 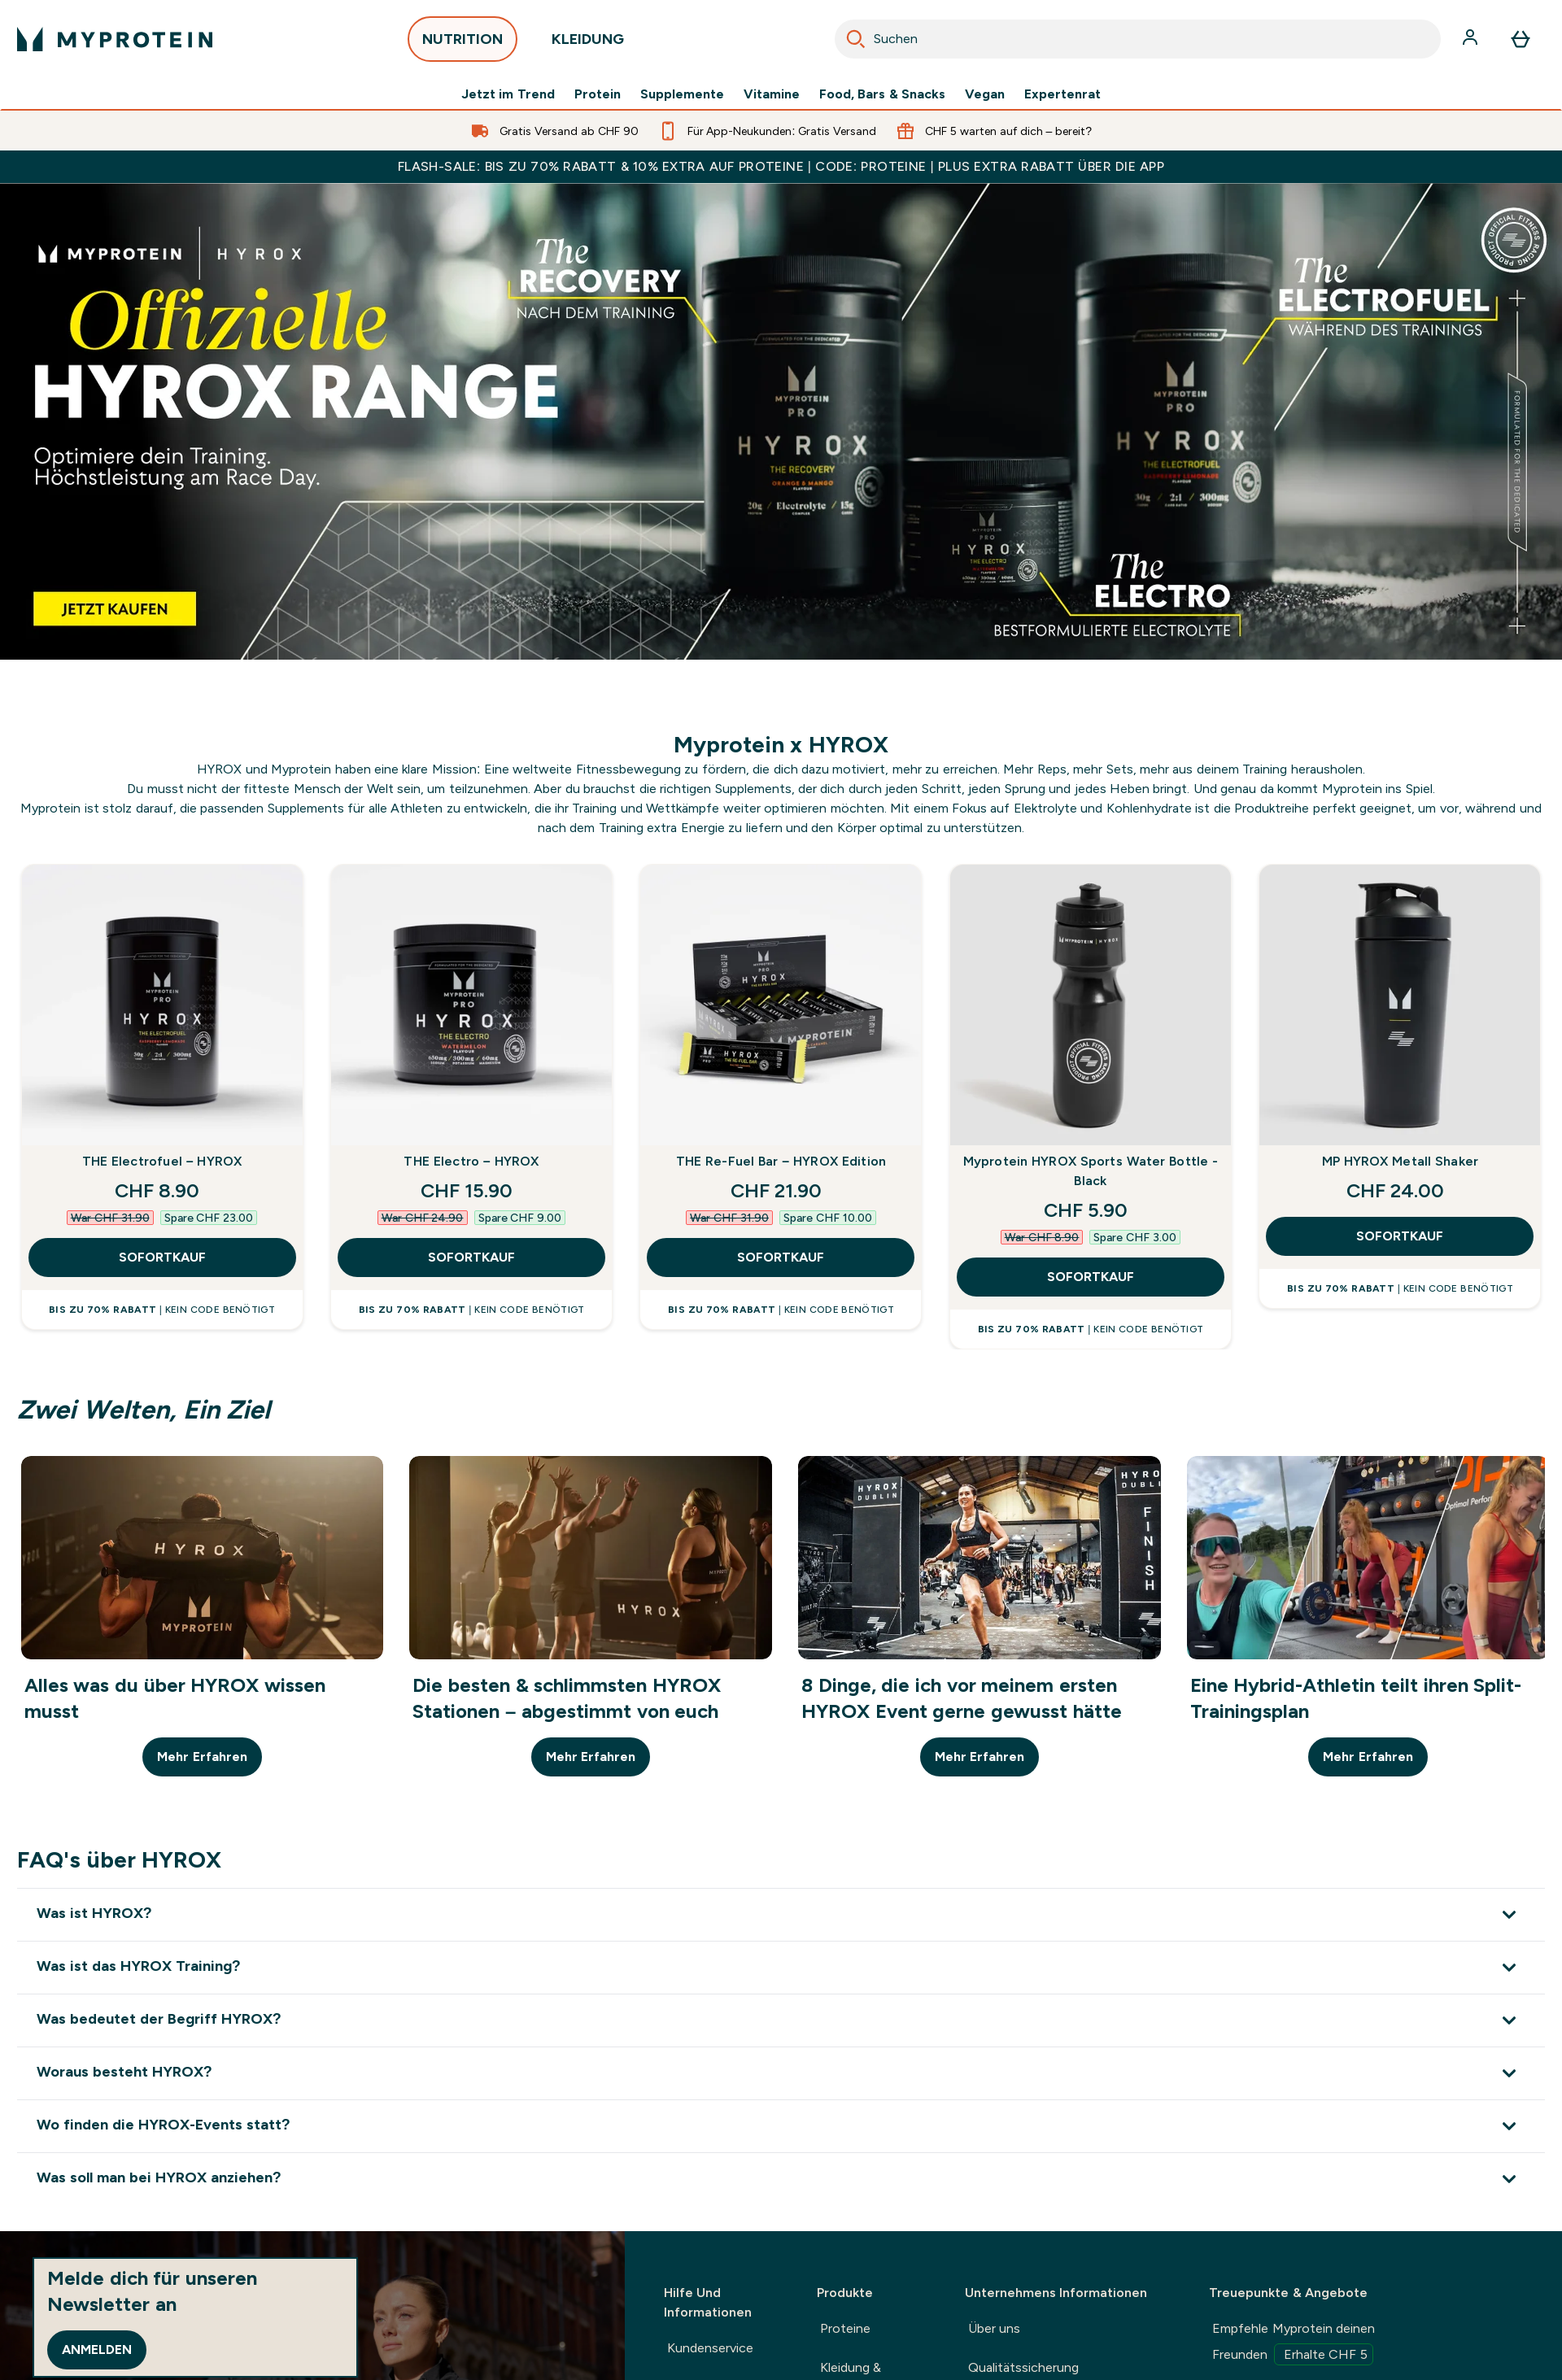 What do you see at coordinates (781, 2073) in the screenshot?
I see `[Erweitere Woraus besteht HYROX?]` at bounding box center [781, 2073].